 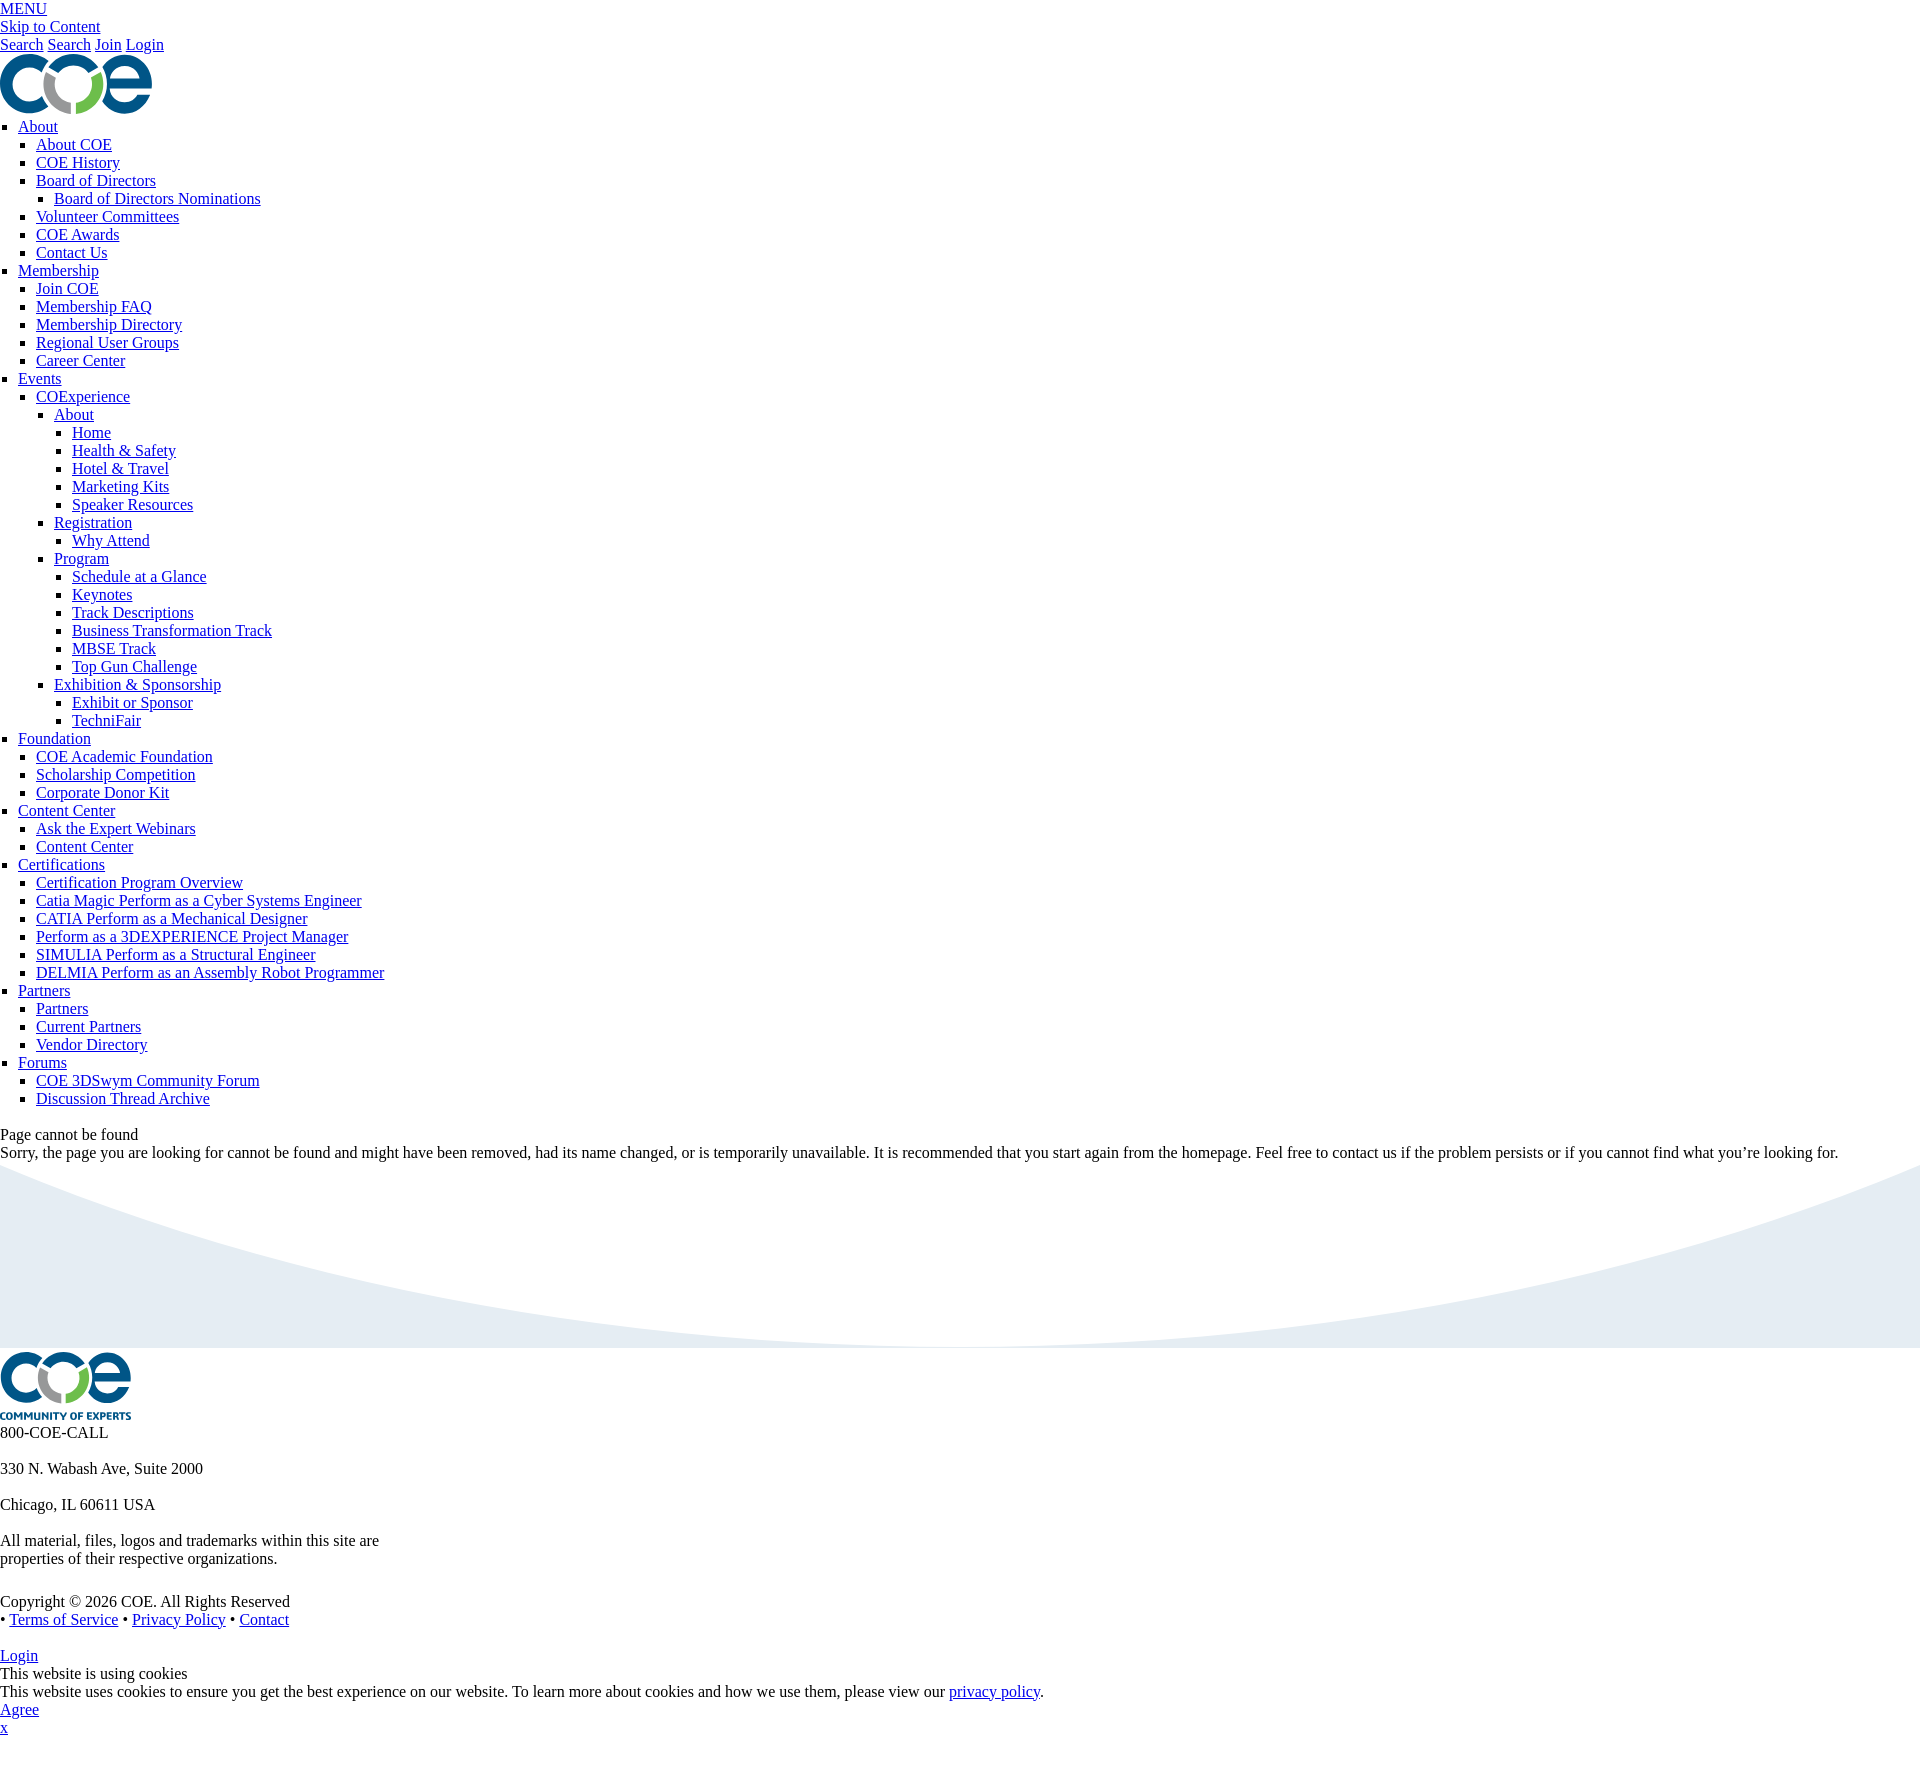 I want to click on CATIA Perform as a Mechanical Designer, so click(x=171, y=918).